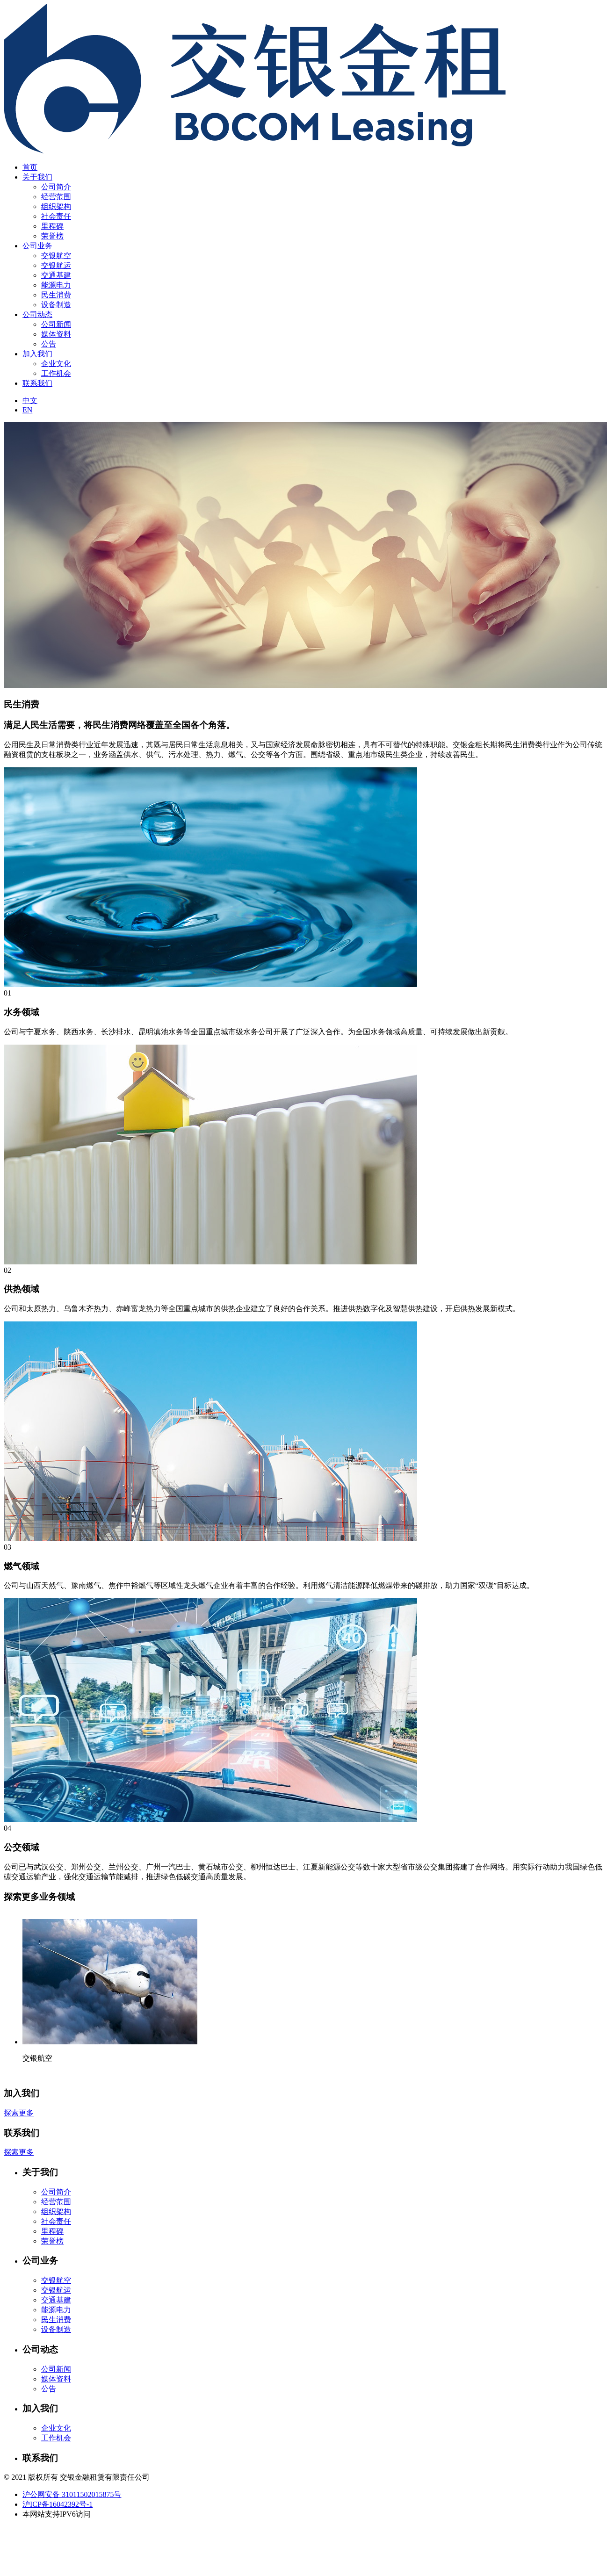 This screenshot has height=2576, width=607. I want to click on 探索更多, so click(19, 2113).